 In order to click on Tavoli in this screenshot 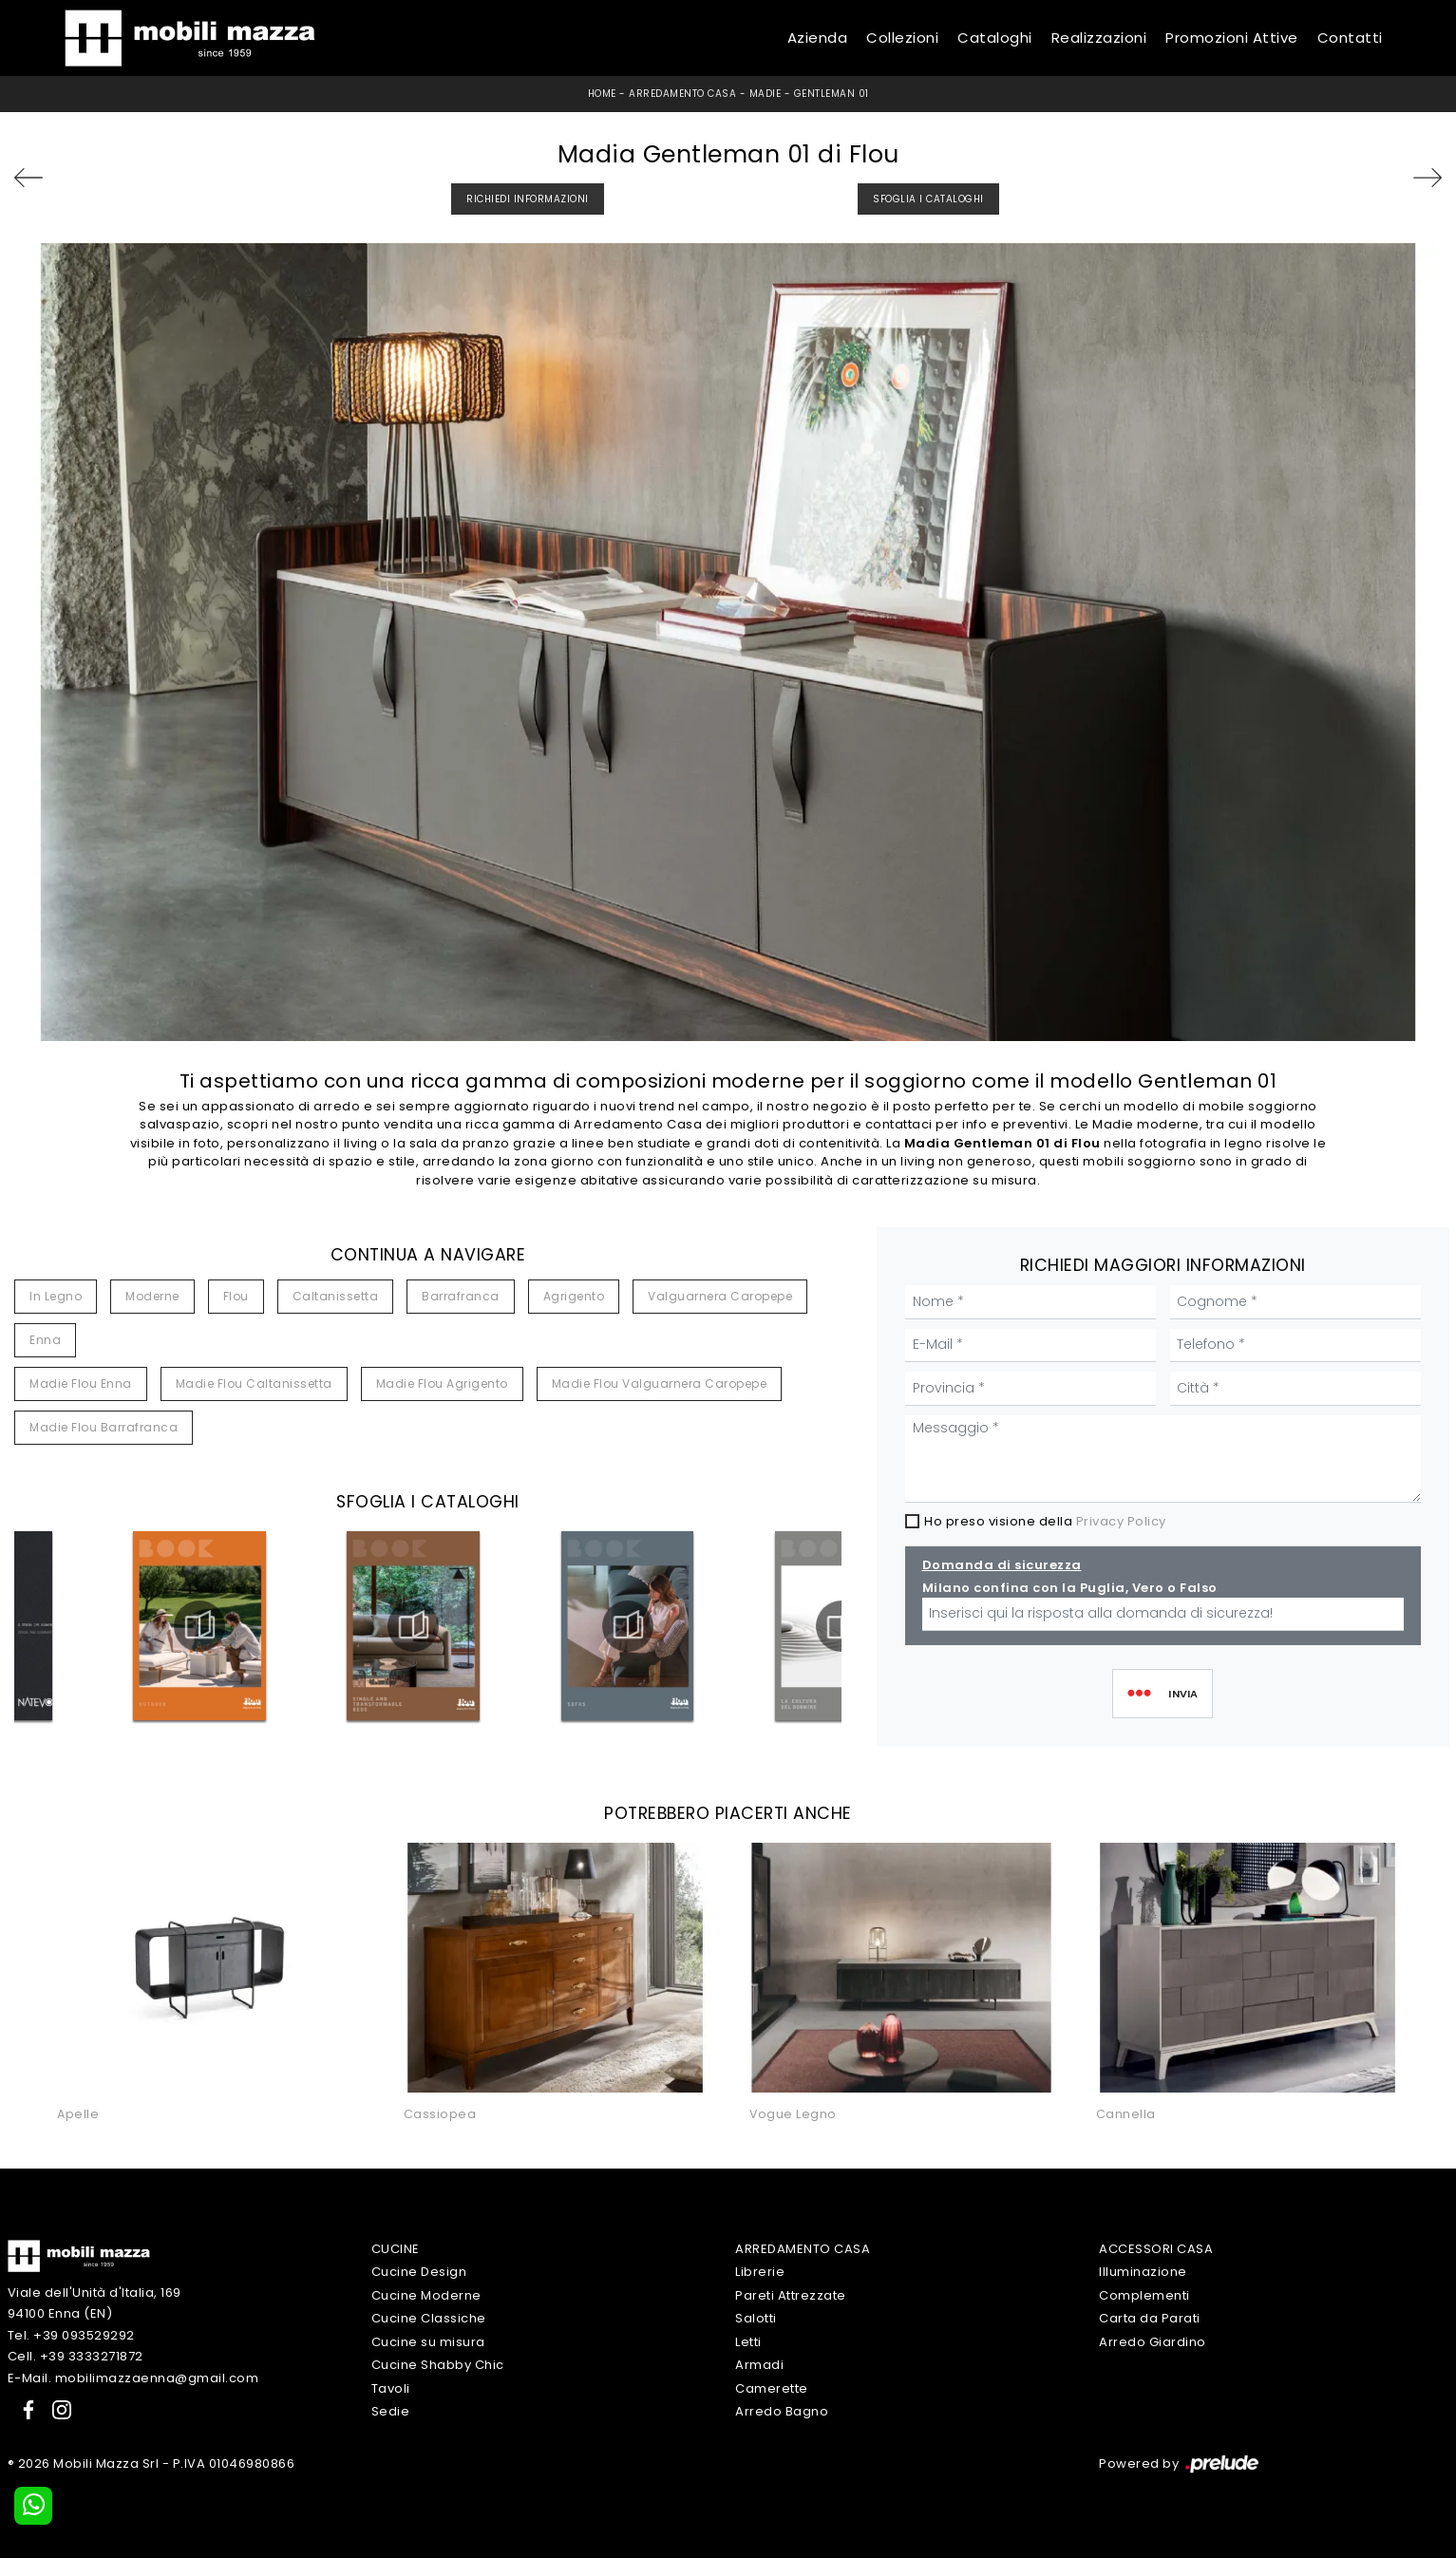, I will do `click(390, 2388)`.